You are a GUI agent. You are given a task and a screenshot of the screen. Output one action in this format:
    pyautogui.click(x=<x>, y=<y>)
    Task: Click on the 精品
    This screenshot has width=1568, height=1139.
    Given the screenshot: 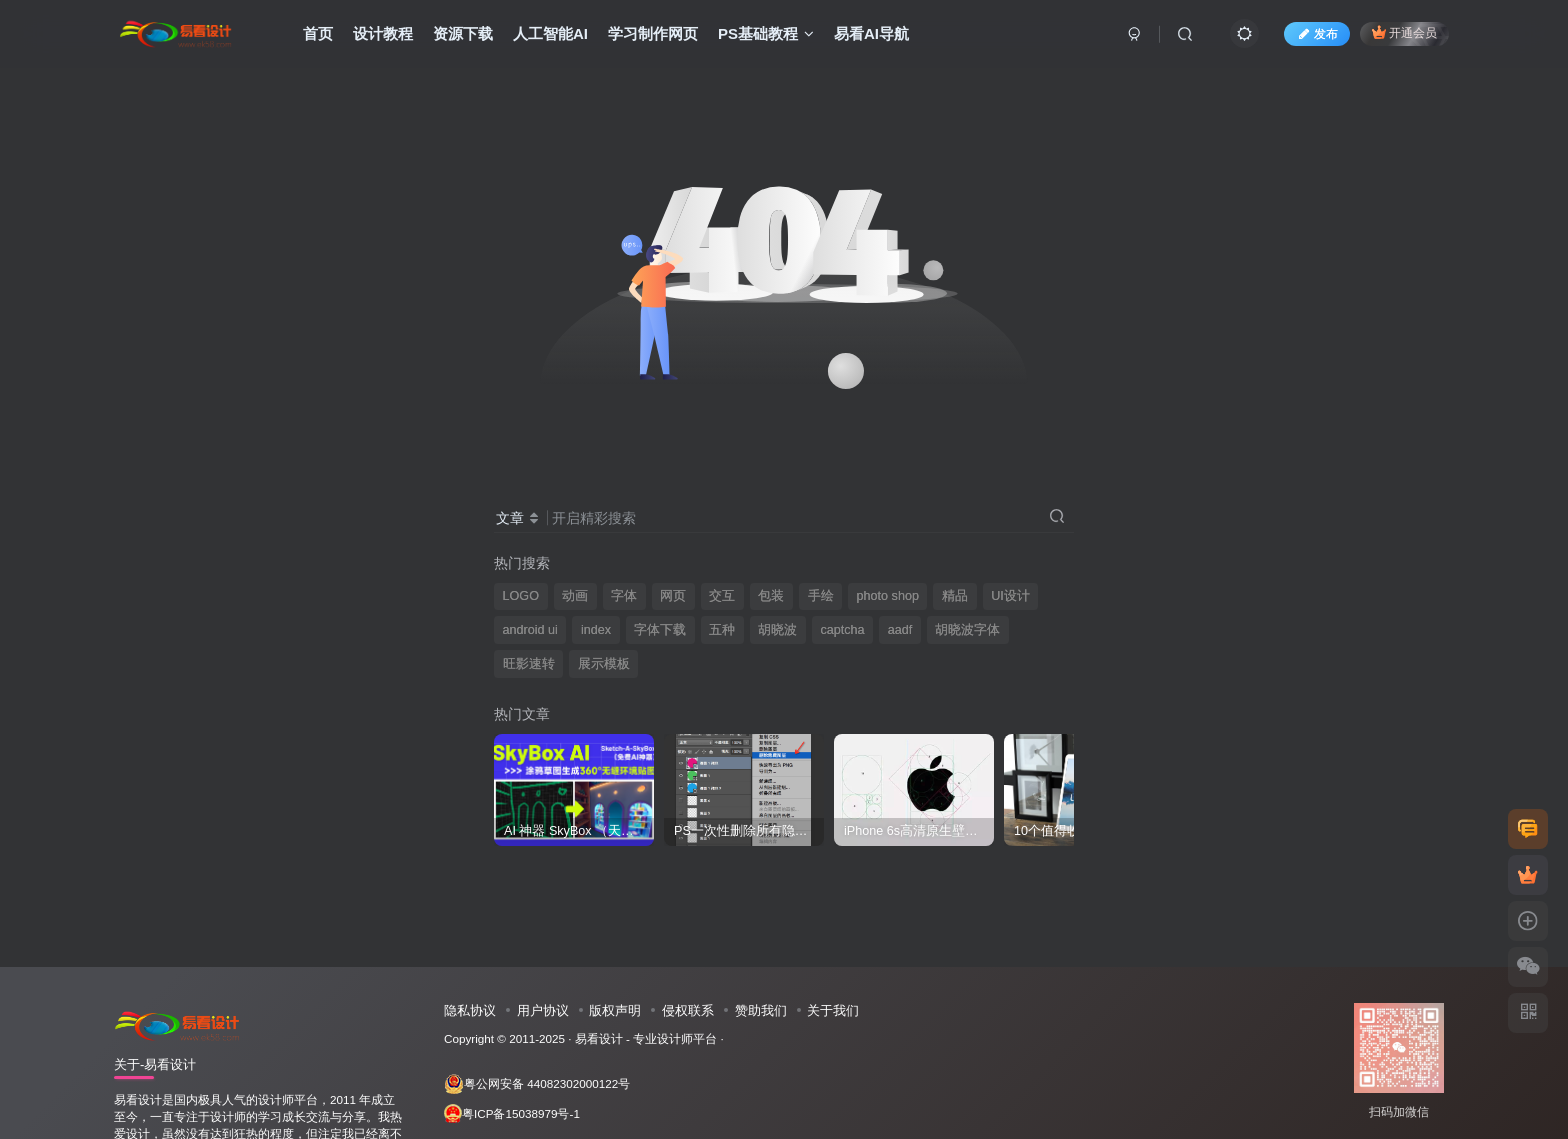 What is the action you would take?
    pyautogui.click(x=955, y=596)
    